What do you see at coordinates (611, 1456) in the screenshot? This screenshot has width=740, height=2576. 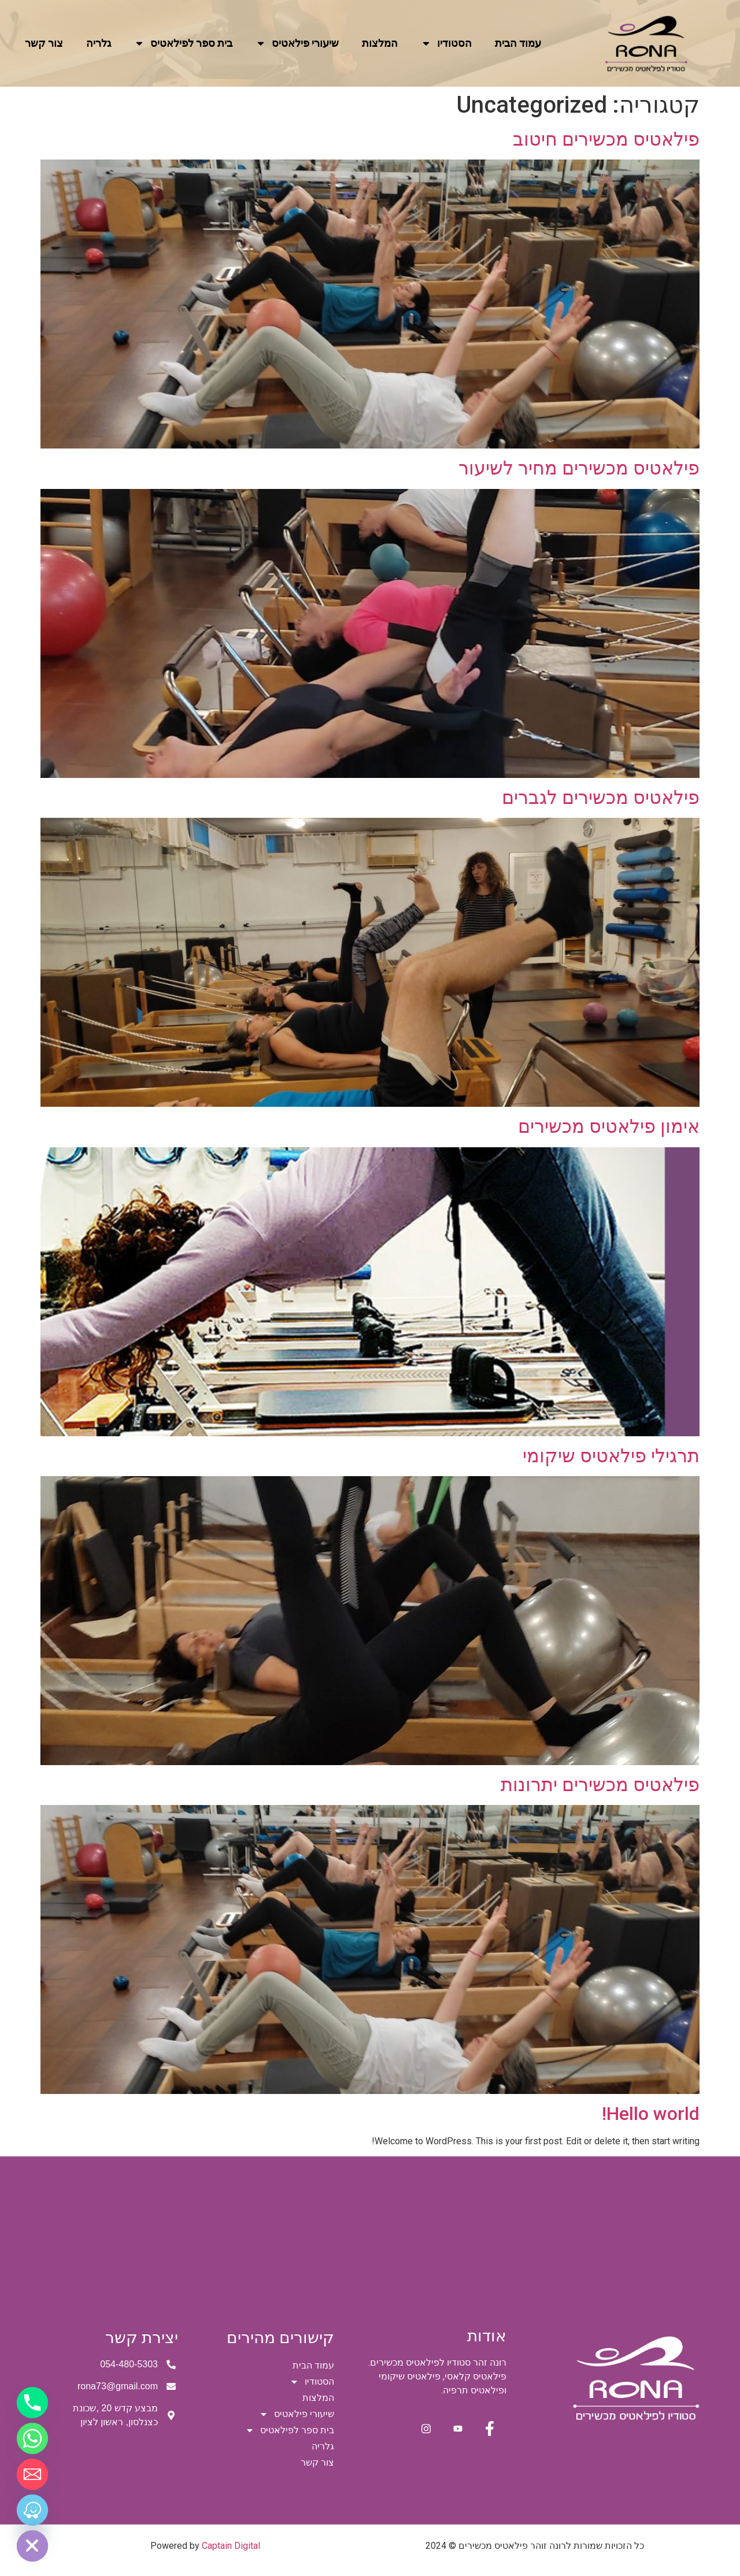 I see `תרגילי פילאטיס שיקומי` at bounding box center [611, 1456].